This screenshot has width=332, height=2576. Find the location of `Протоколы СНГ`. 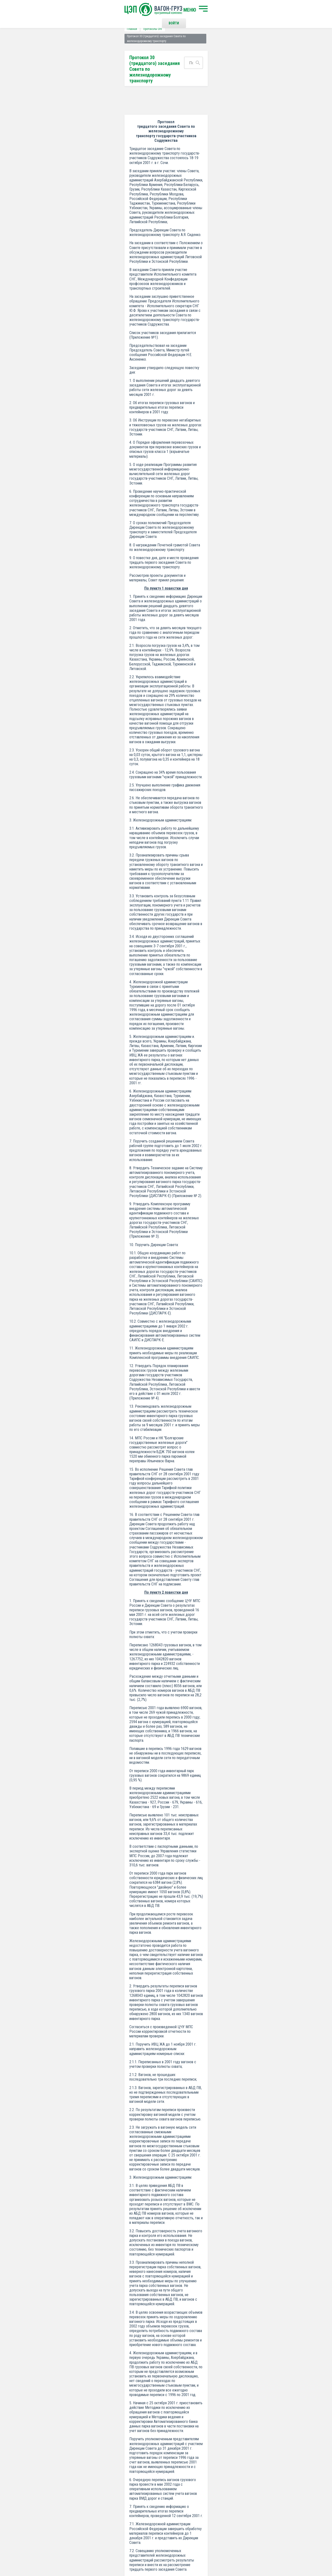

Протоколы СНГ is located at coordinates (60, 29).